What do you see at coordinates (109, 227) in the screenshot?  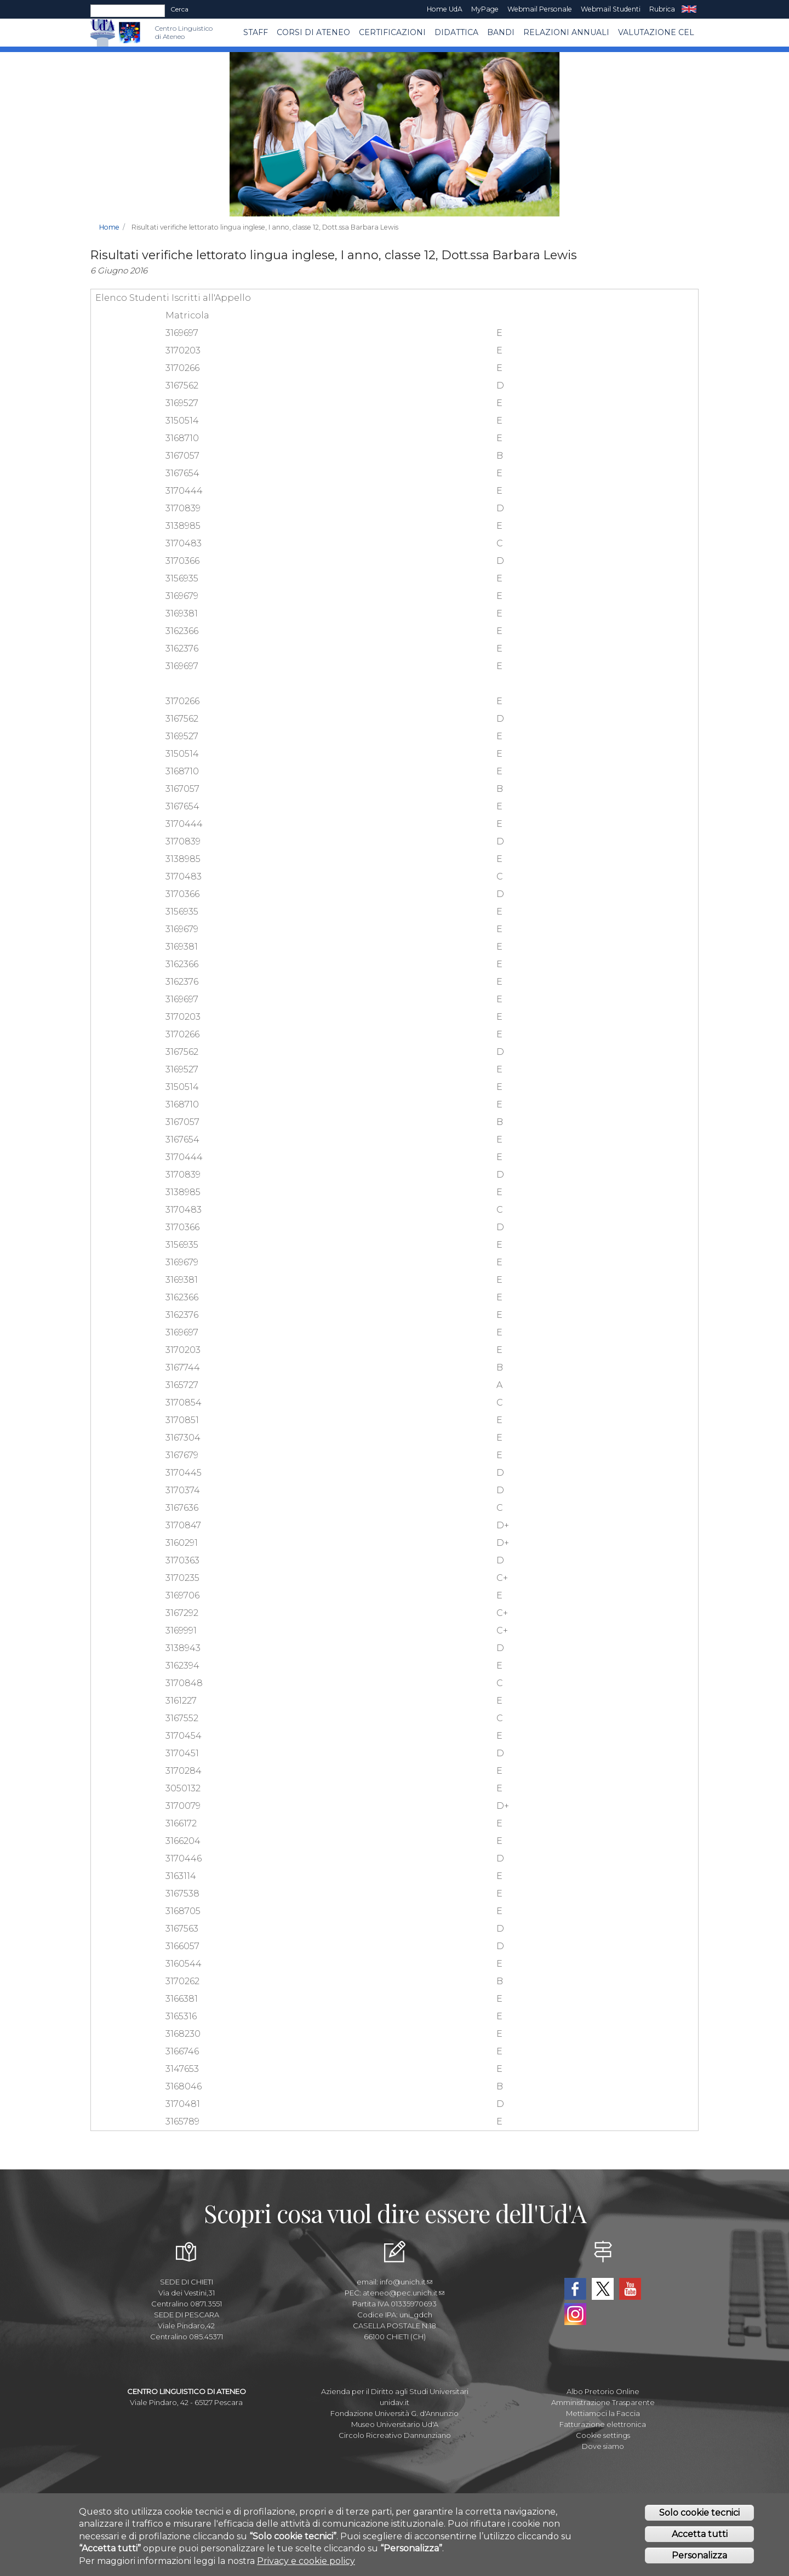 I see `Home` at bounding box center [109, 227].